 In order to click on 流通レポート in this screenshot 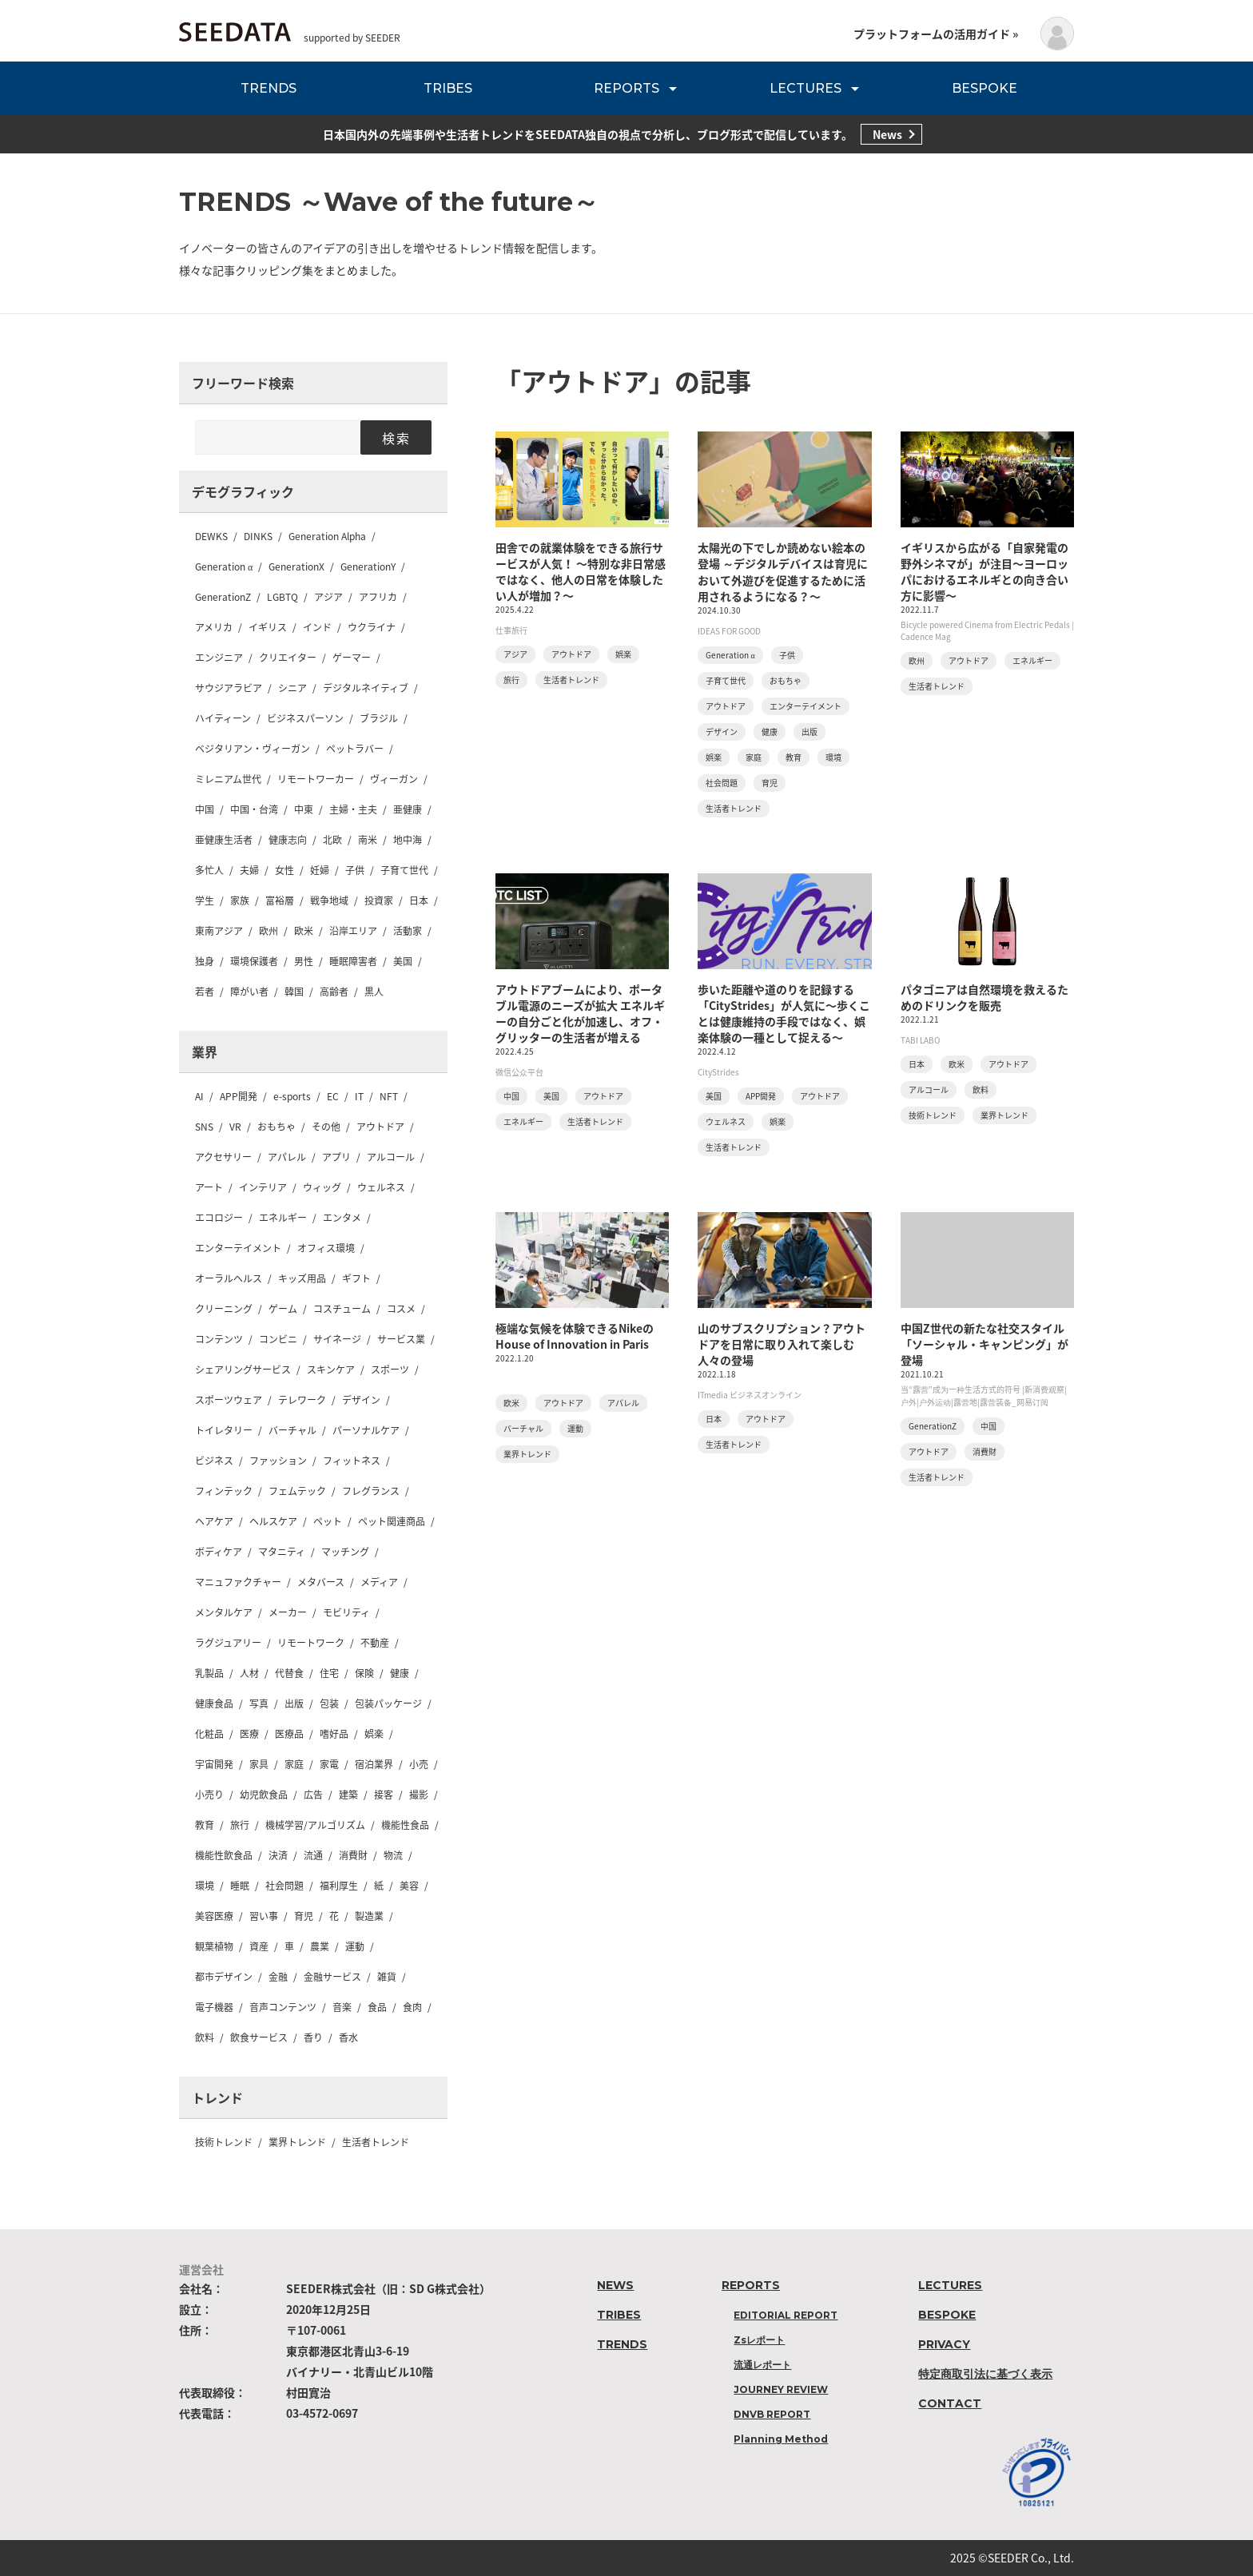, I will do `click(762, 2365)`.